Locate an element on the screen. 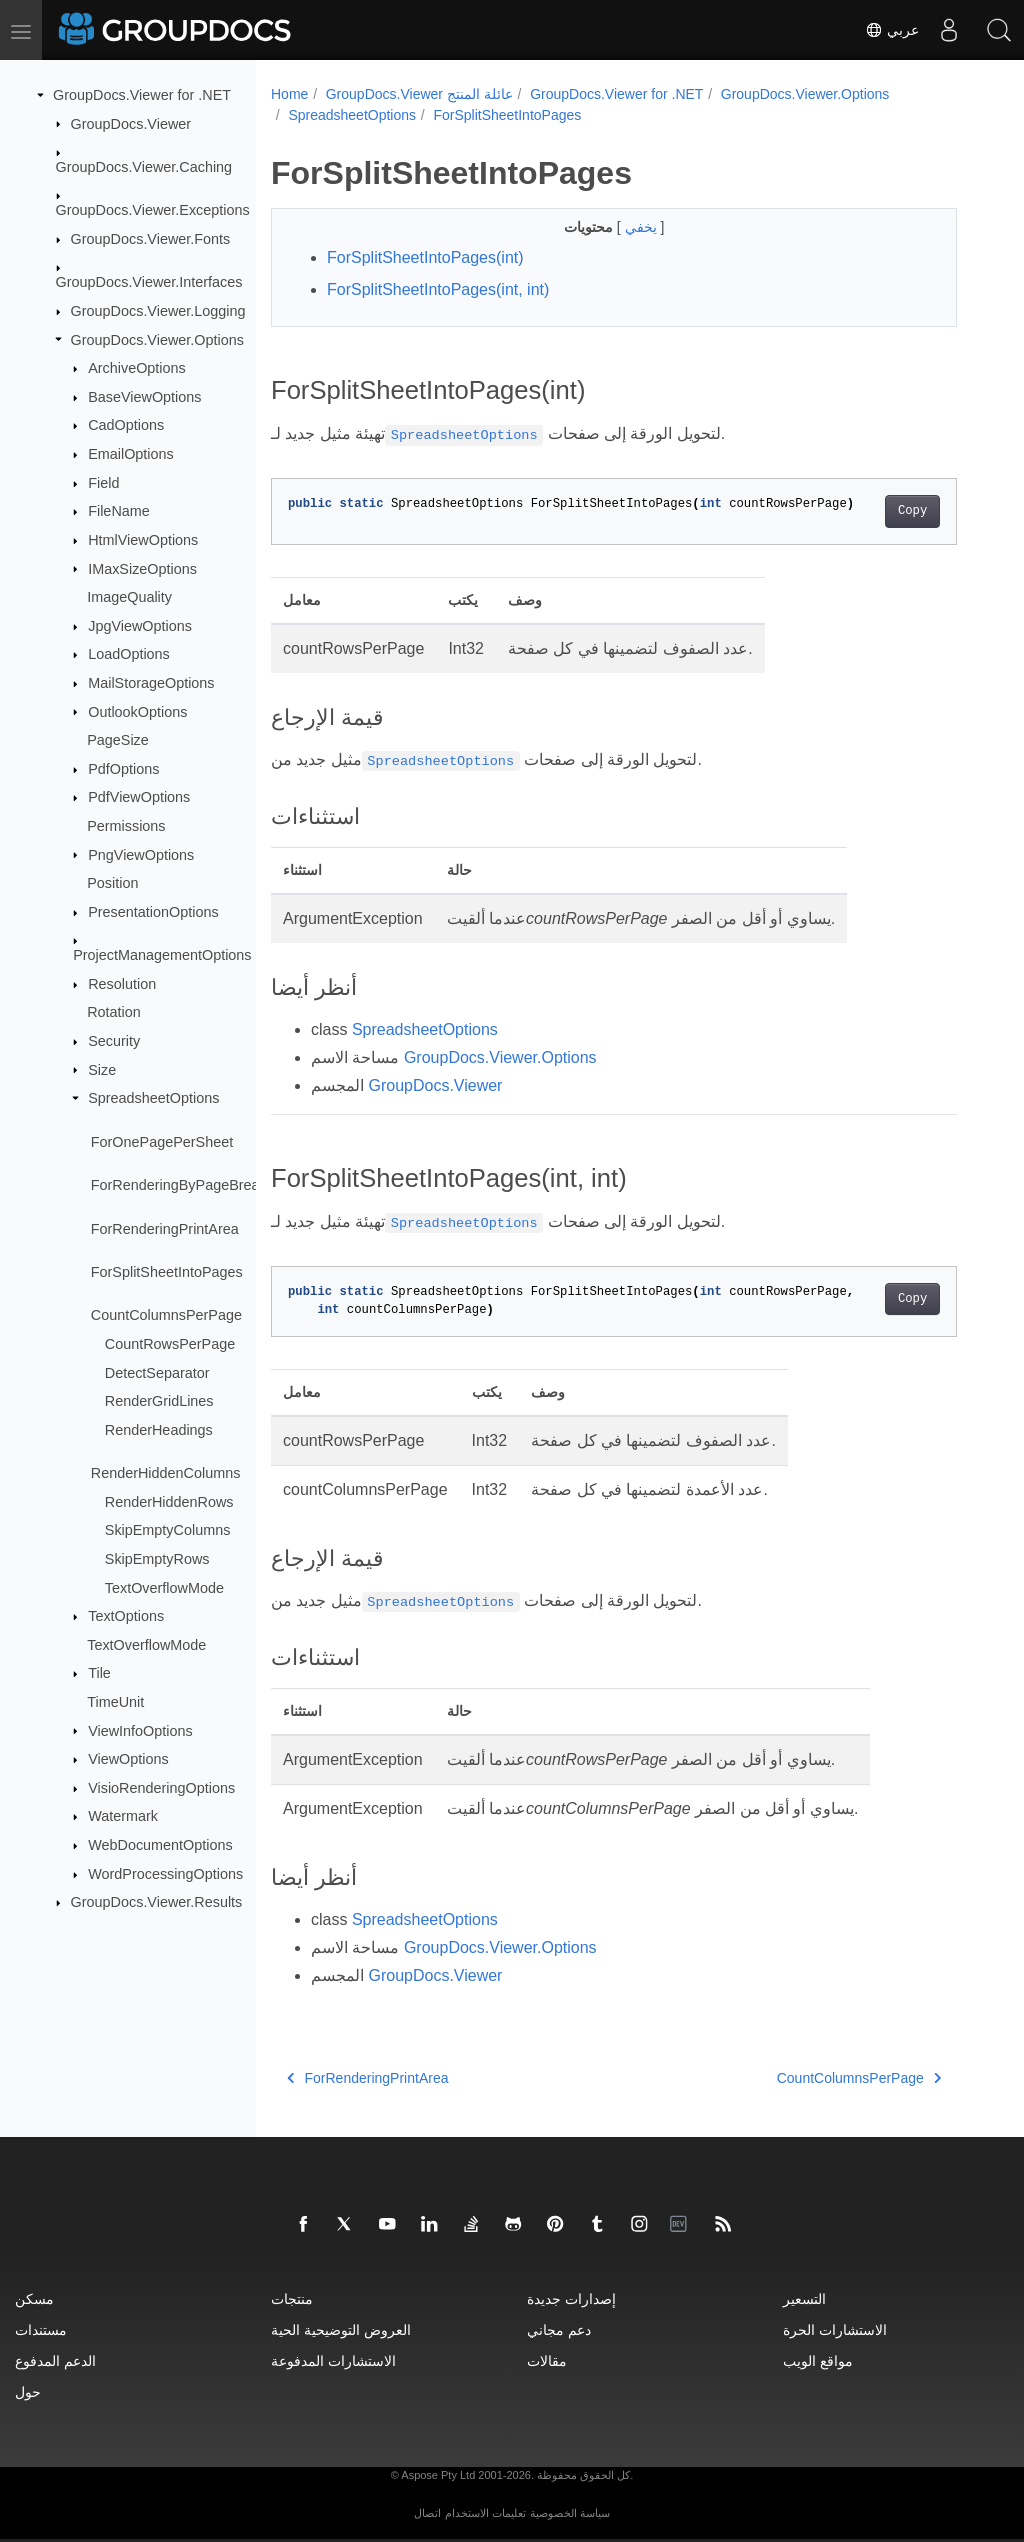  GroupDocs.Viewer.Exceptions is located at coordinates (153, 210).